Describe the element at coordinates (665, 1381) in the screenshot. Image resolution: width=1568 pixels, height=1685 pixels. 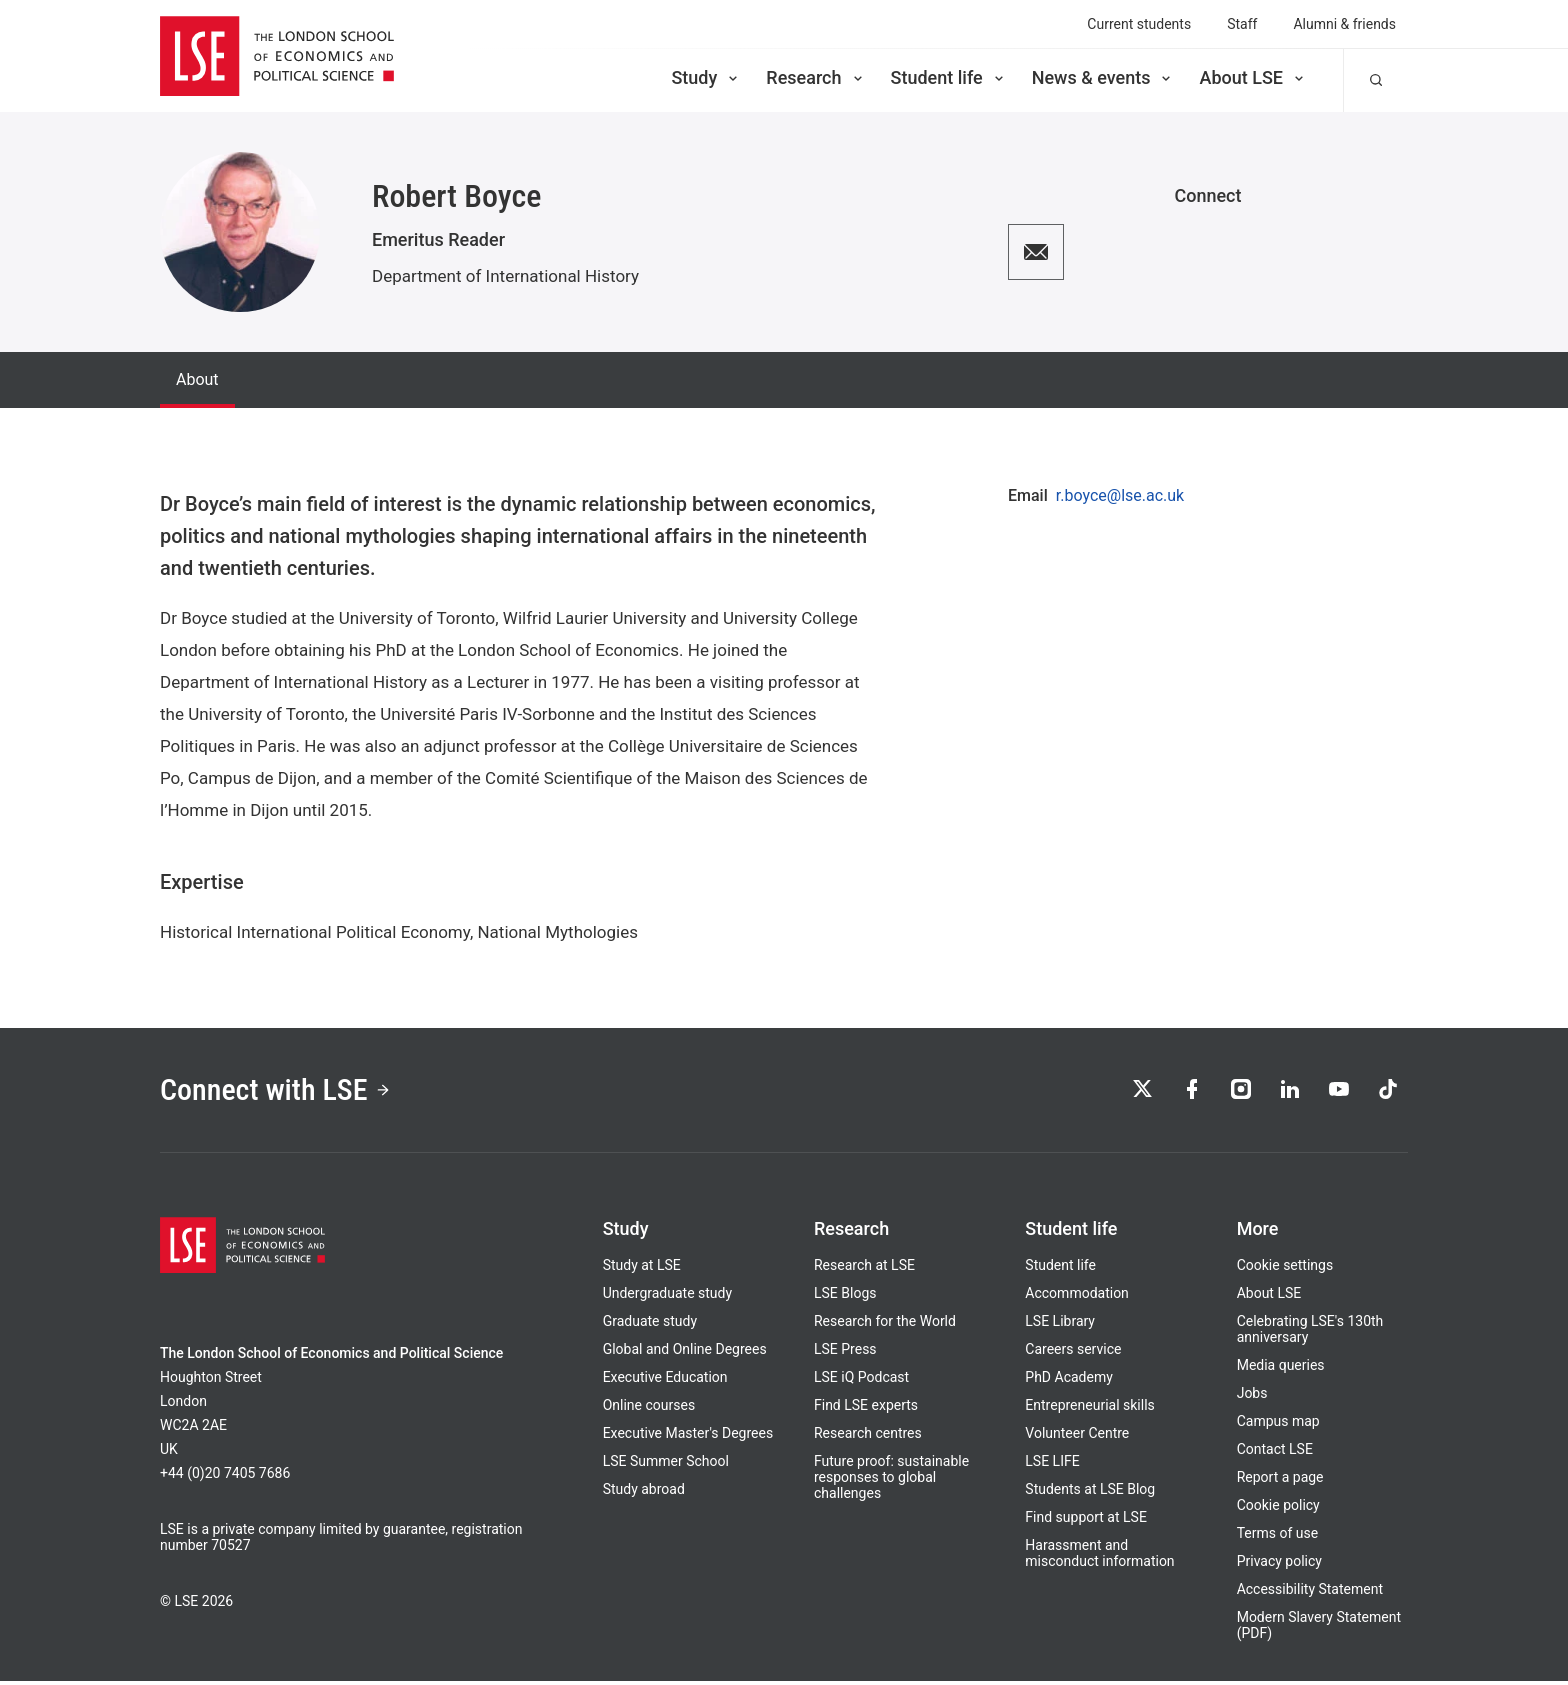
I see `Executive Education` at that location.